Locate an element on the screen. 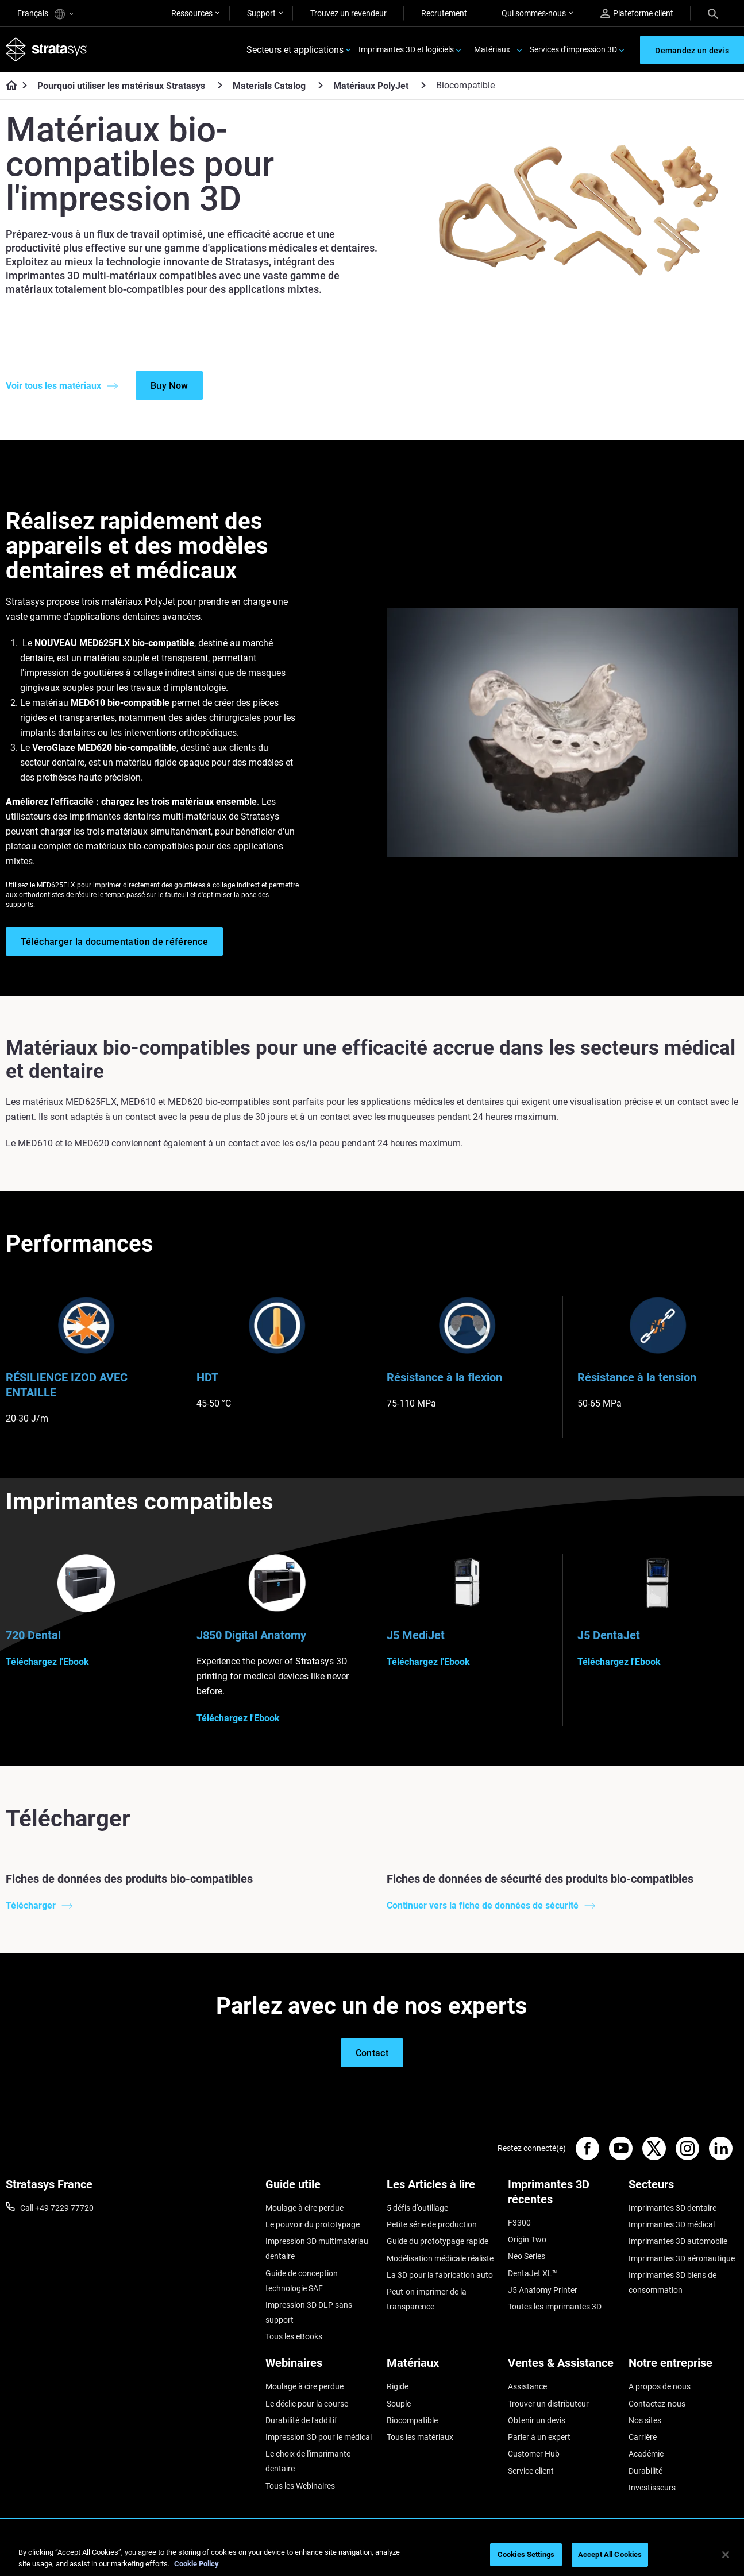  Tous les matériaux is located at coordinates (420, 2437).